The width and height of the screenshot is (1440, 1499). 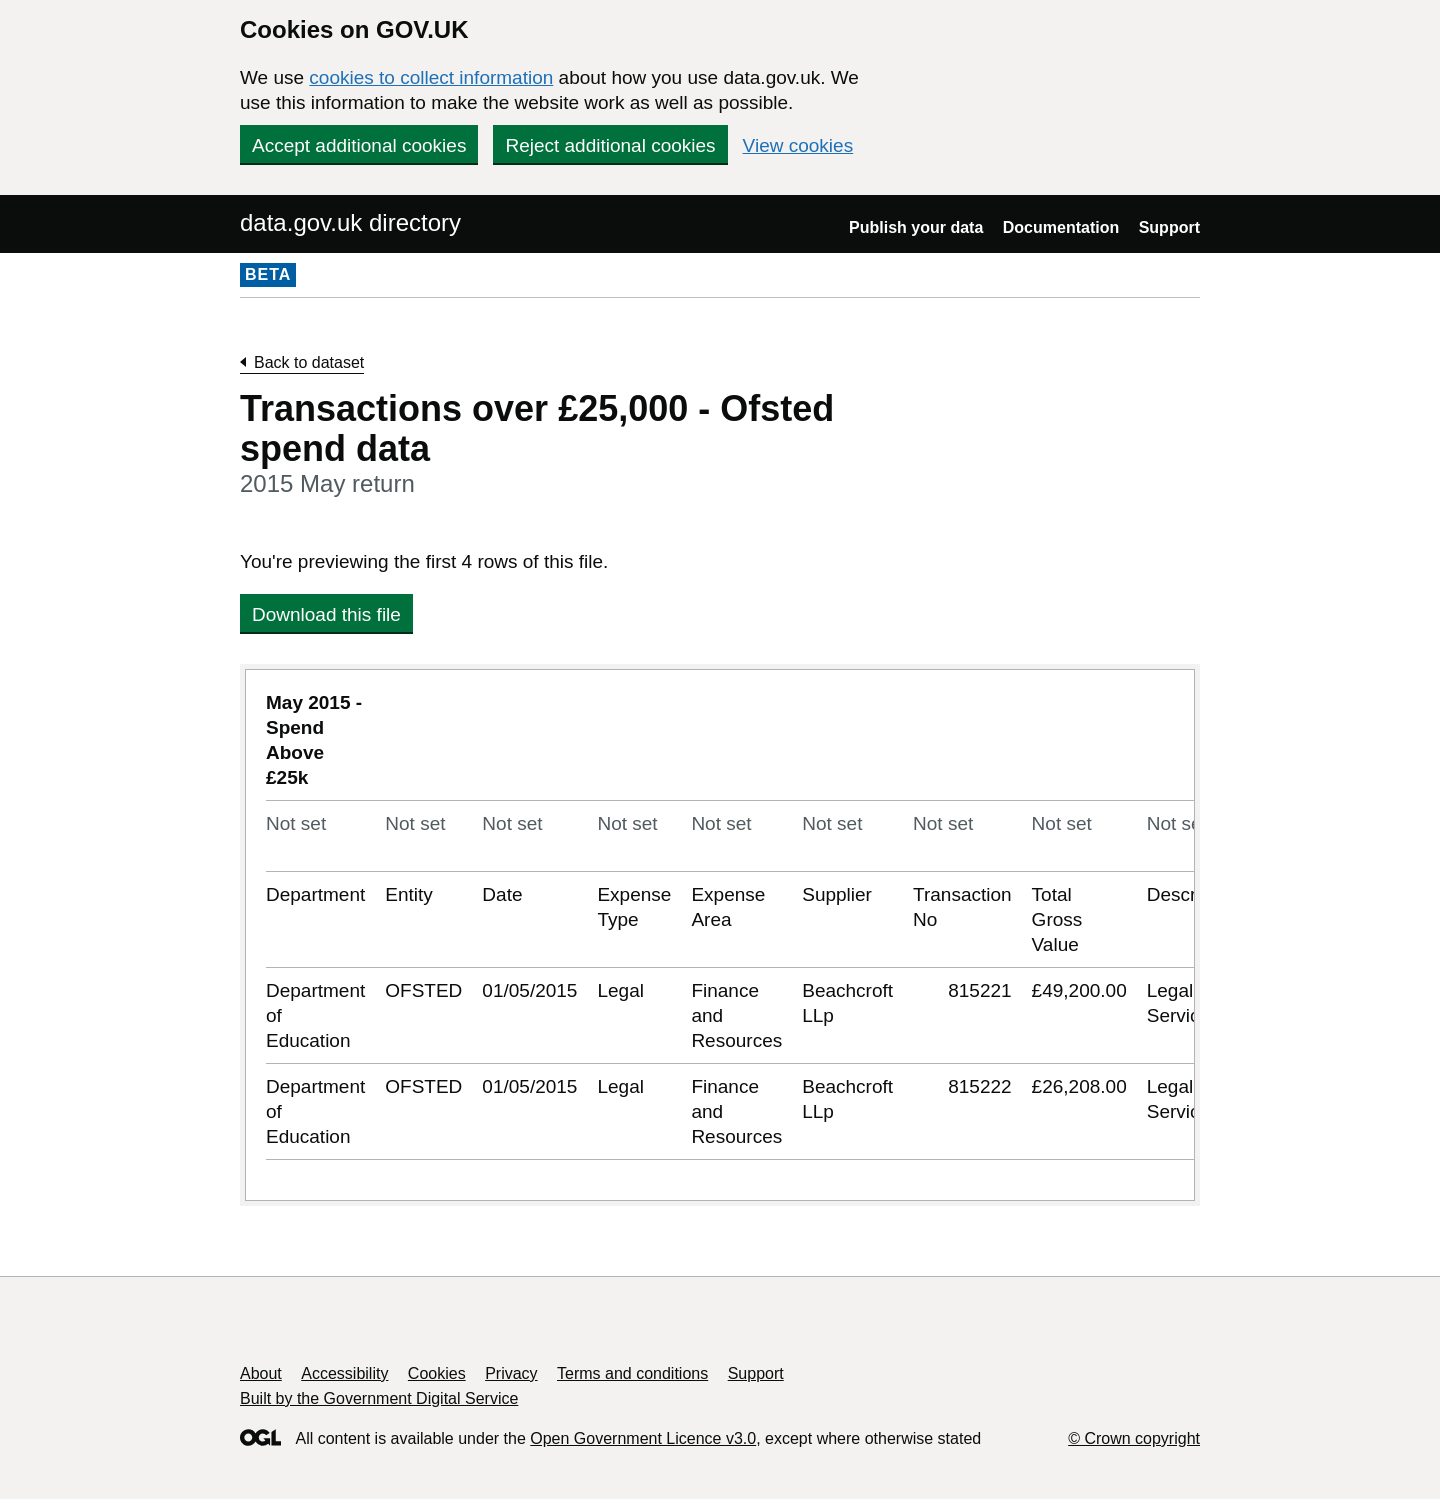 What do you see at coordinates (350, 222) in the screenshot?
I see `data.gov.uk directory` at bounding box center [350, 222].